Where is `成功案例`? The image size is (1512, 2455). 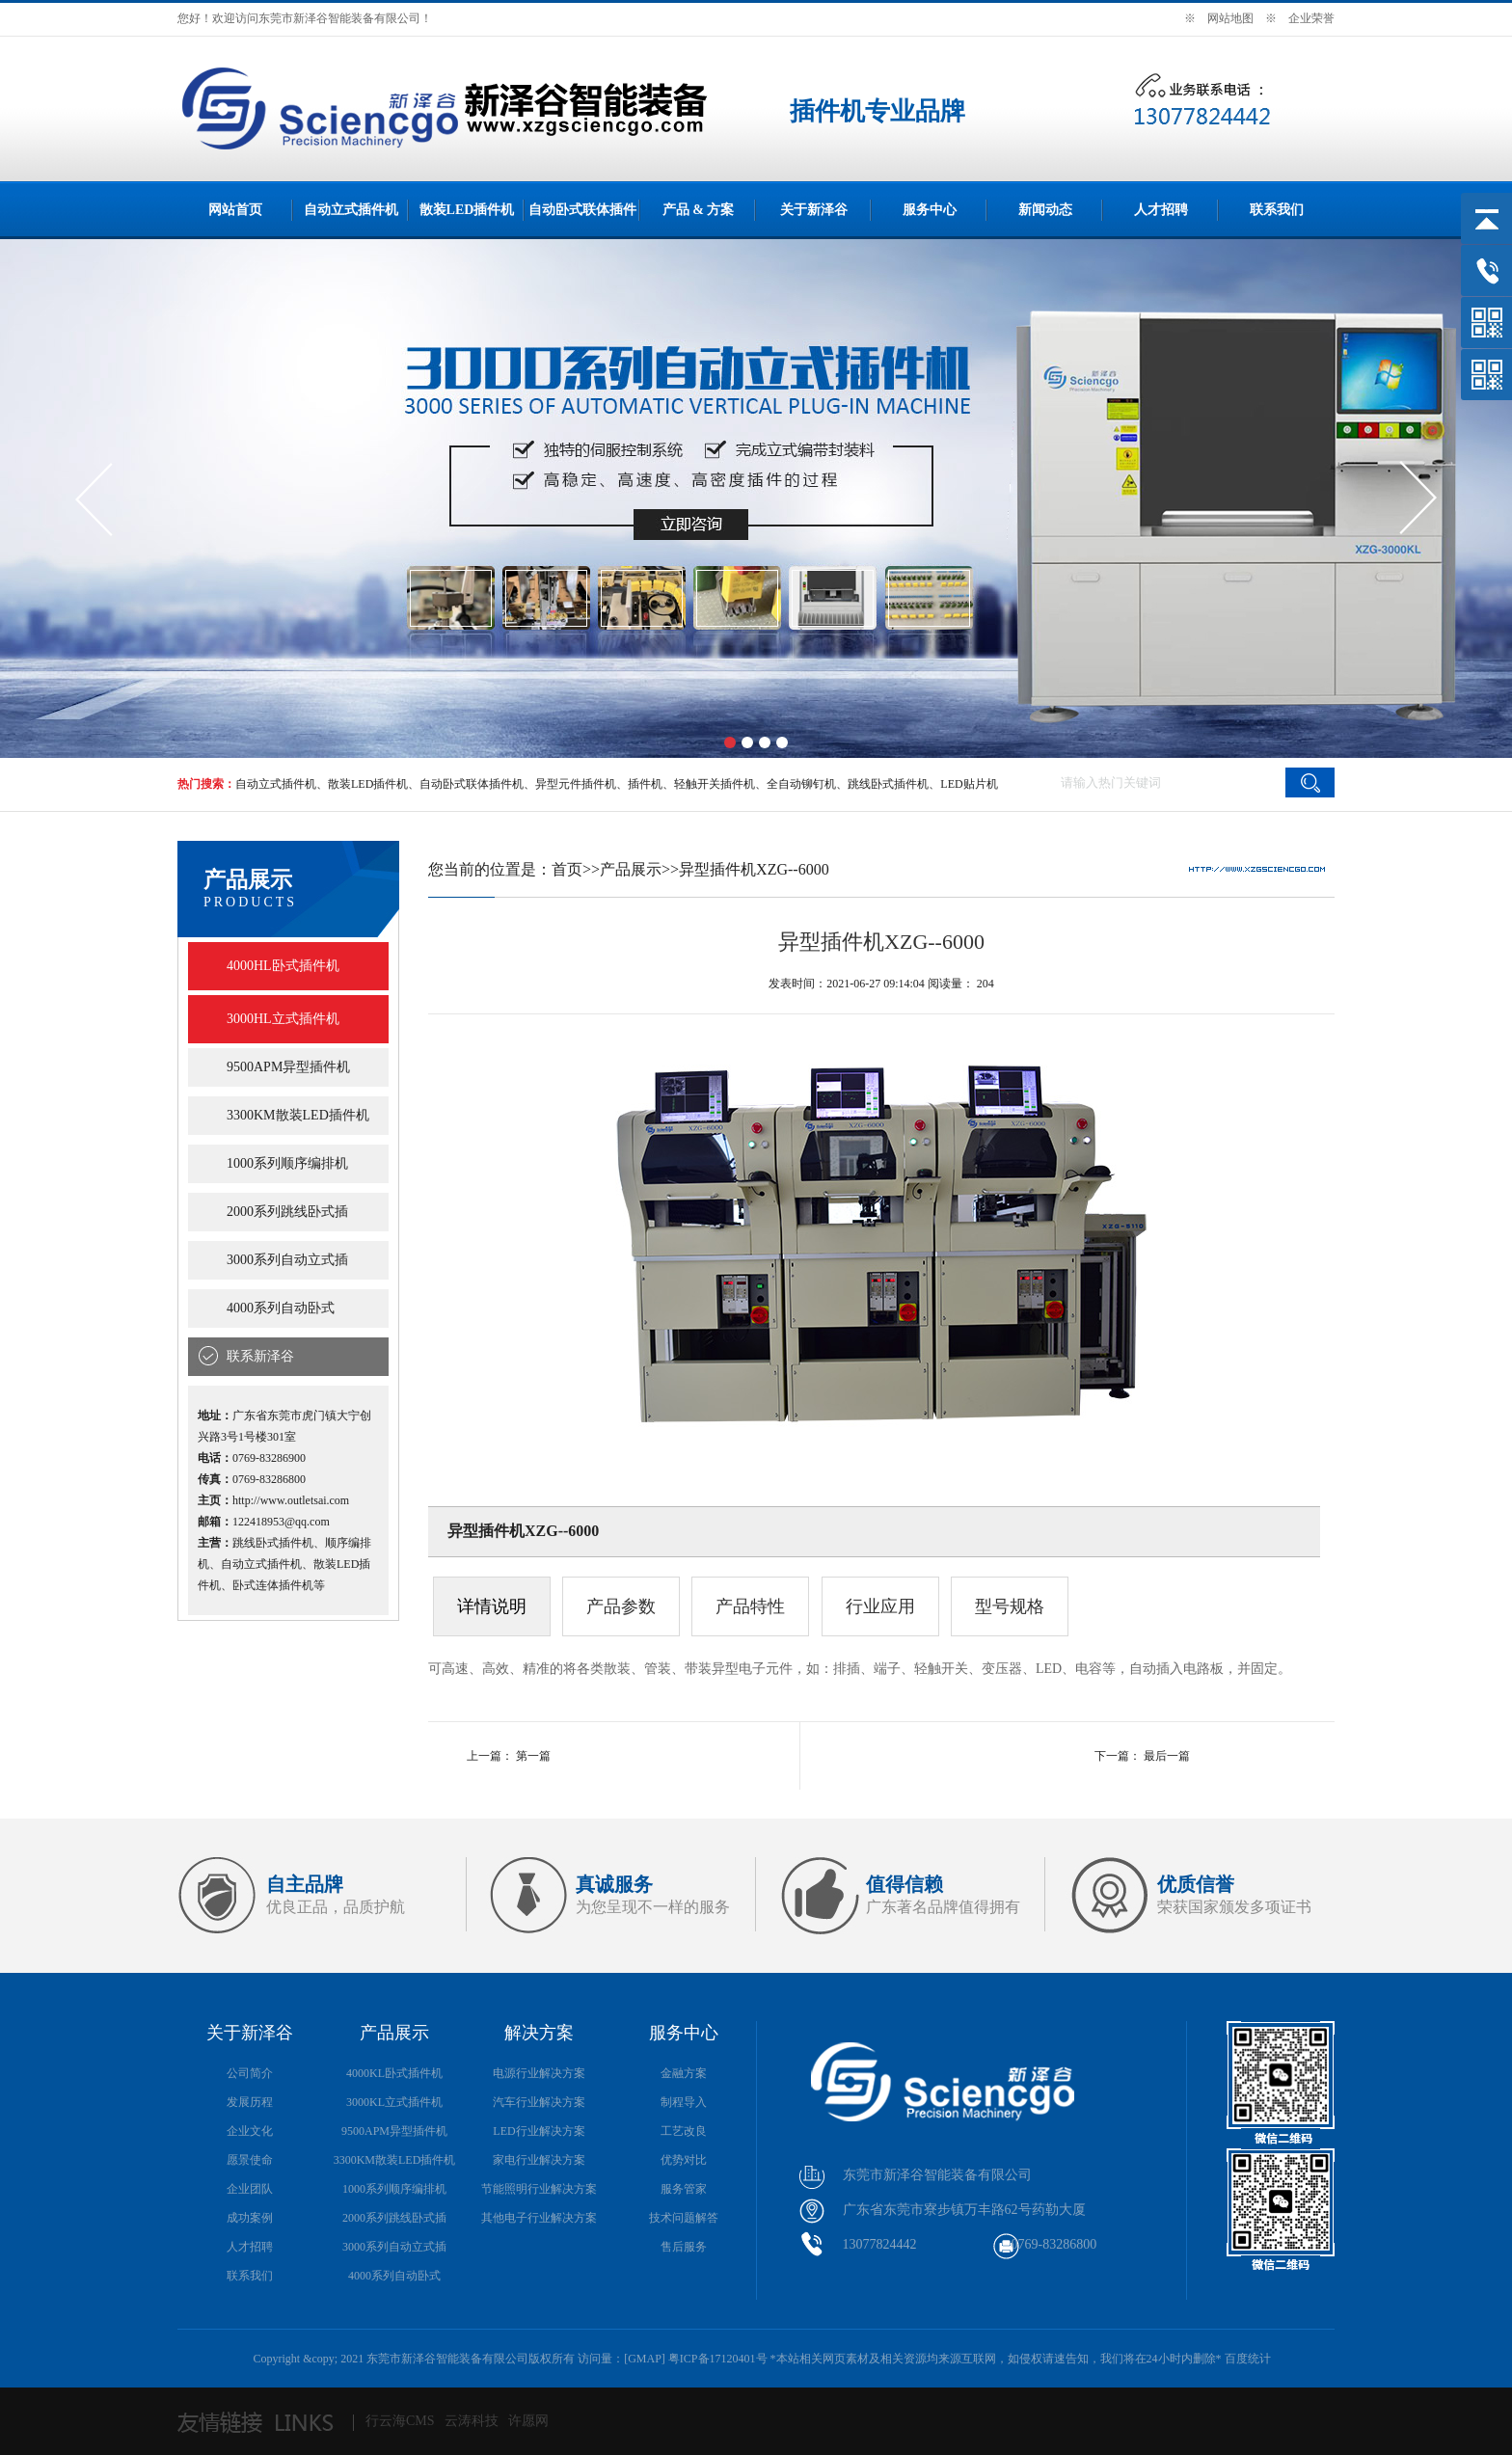
成功案例 is located at coordinates (250, 2218).